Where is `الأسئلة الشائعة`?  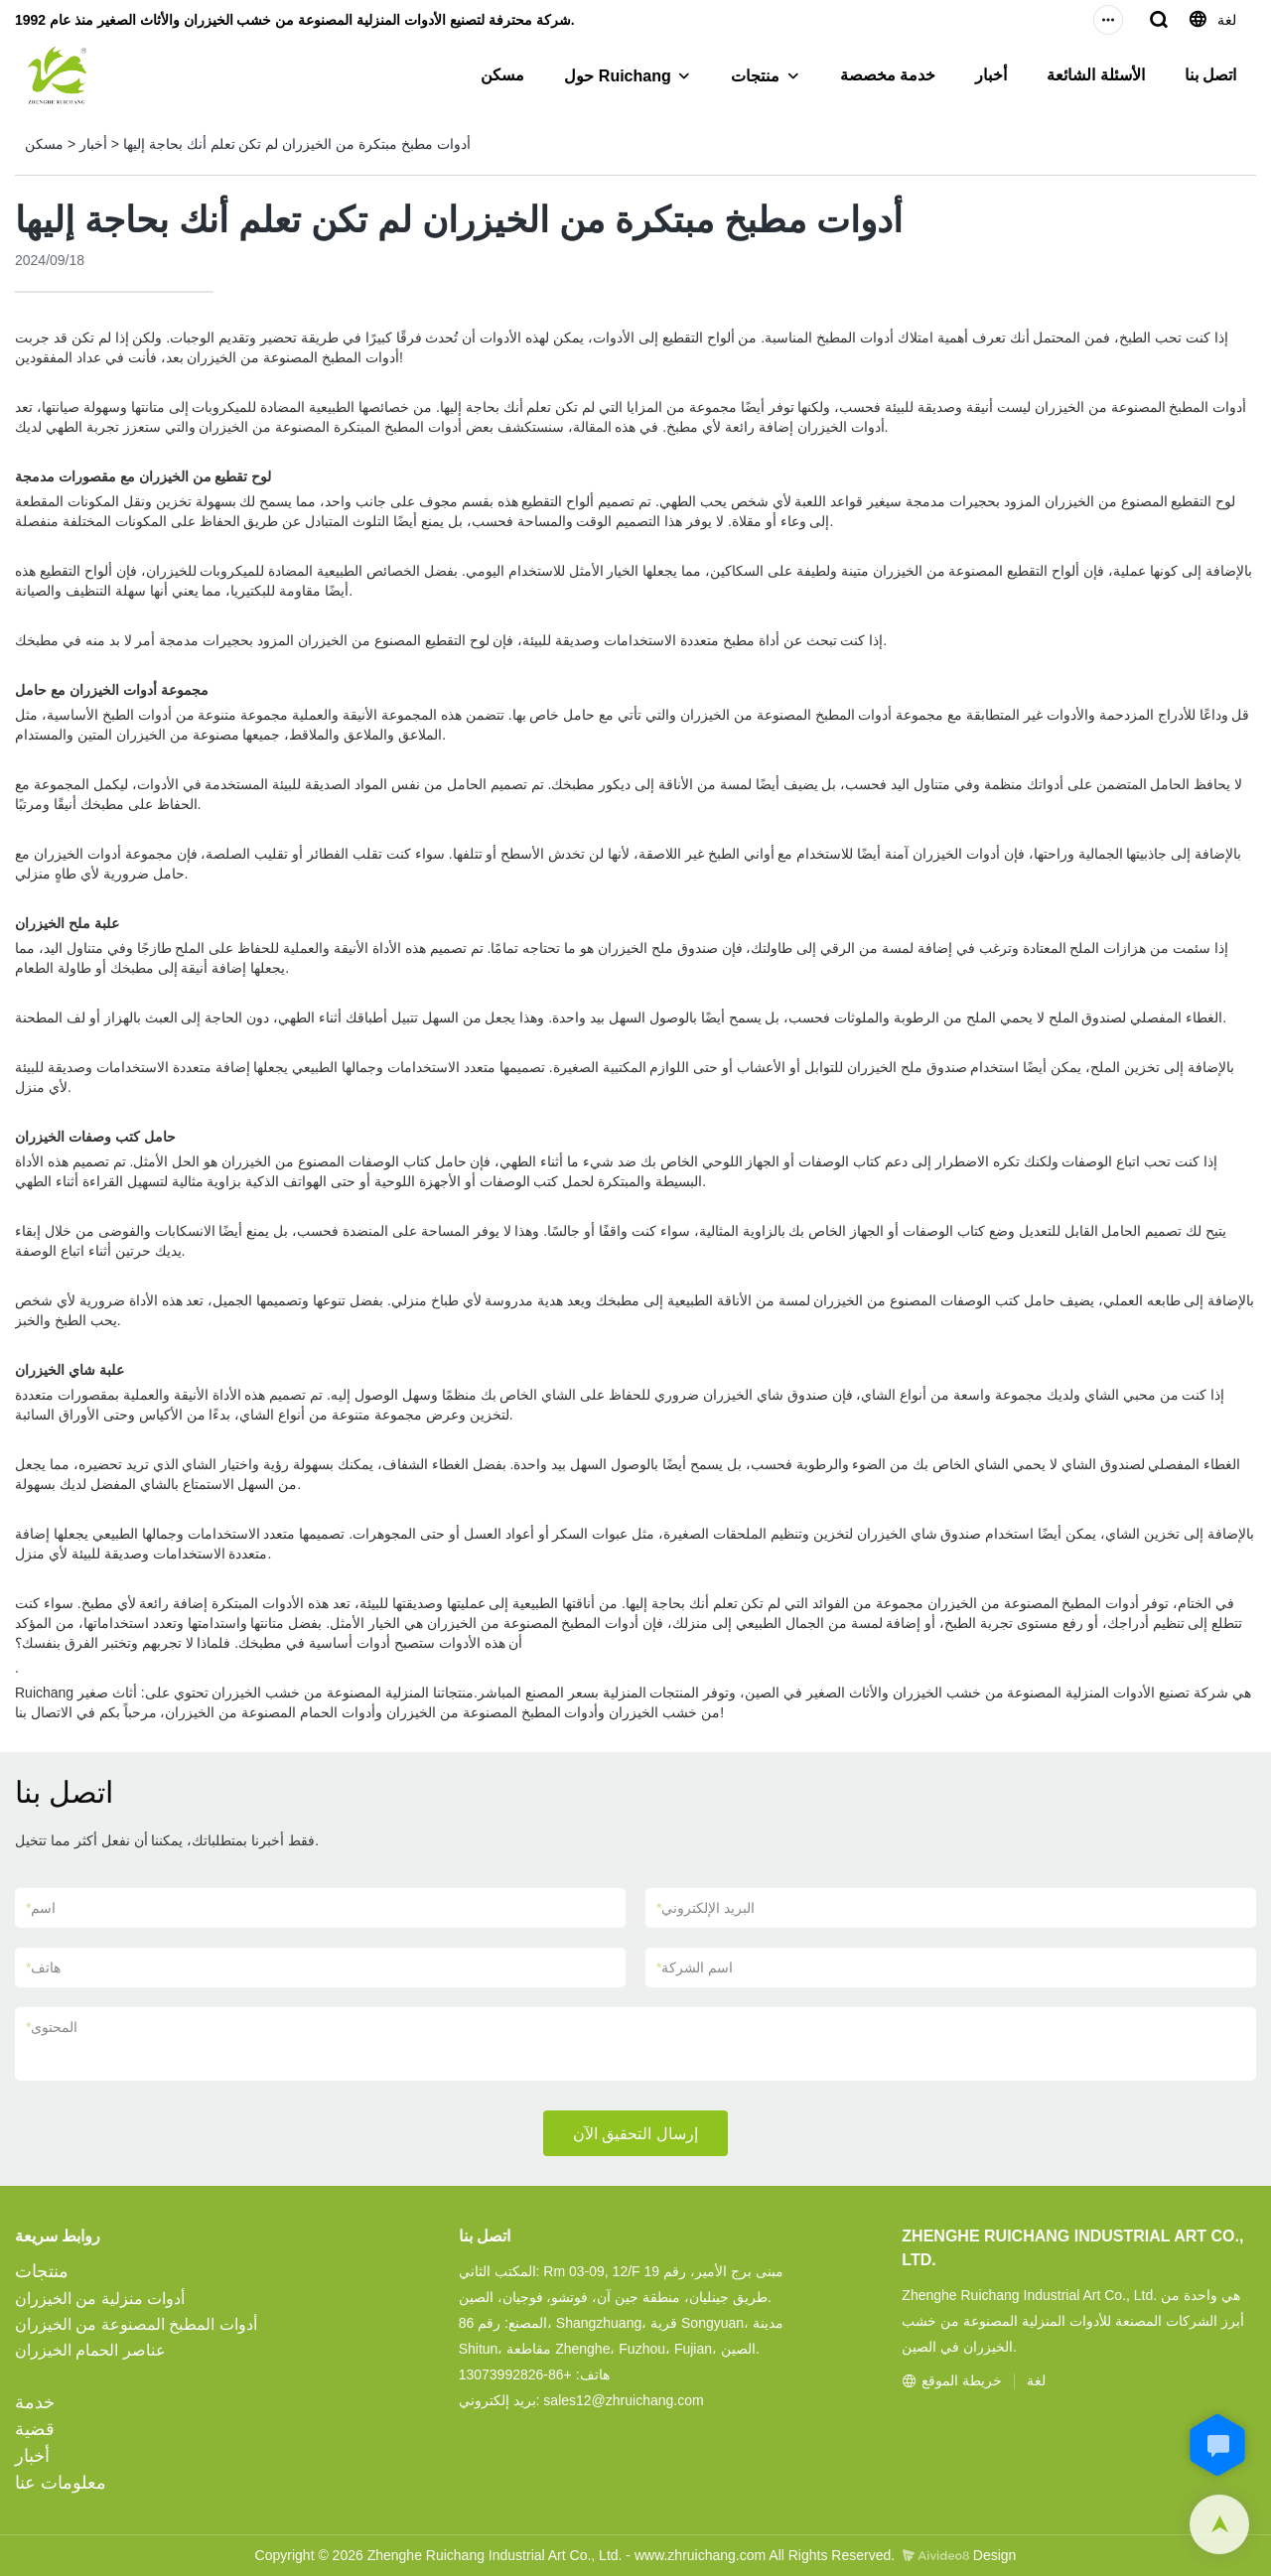
الأسئلة الشائعة is located at coordinates (1095, 75).